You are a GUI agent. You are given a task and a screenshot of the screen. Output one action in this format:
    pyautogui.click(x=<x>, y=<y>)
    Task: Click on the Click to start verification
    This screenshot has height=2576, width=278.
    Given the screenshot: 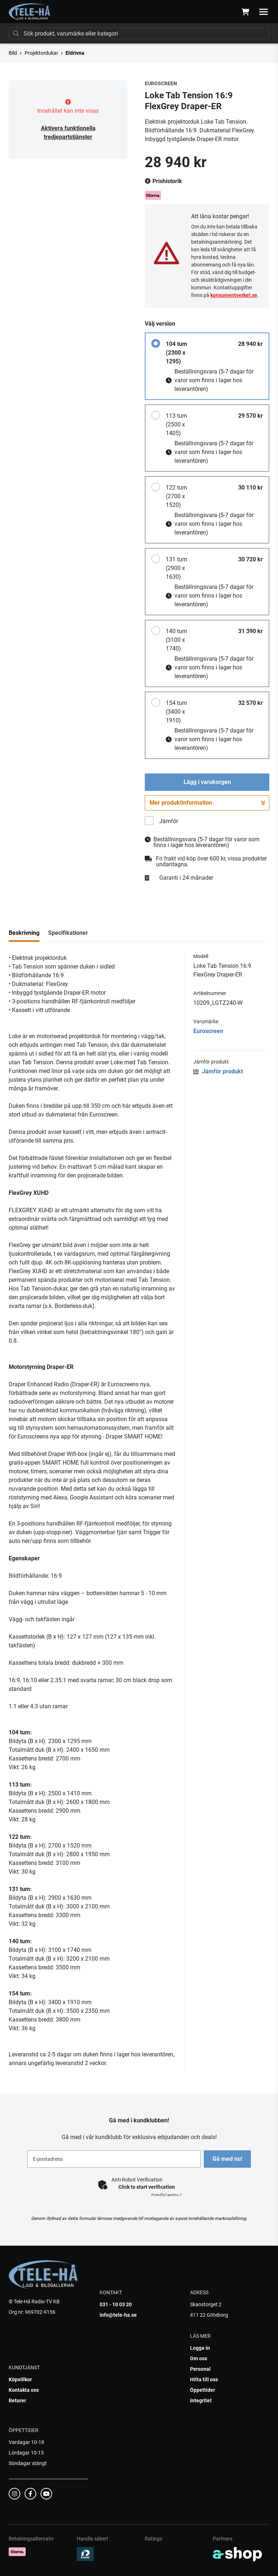 What is the action you would take?
    pyautogui.click(x=146, y=2187)
    